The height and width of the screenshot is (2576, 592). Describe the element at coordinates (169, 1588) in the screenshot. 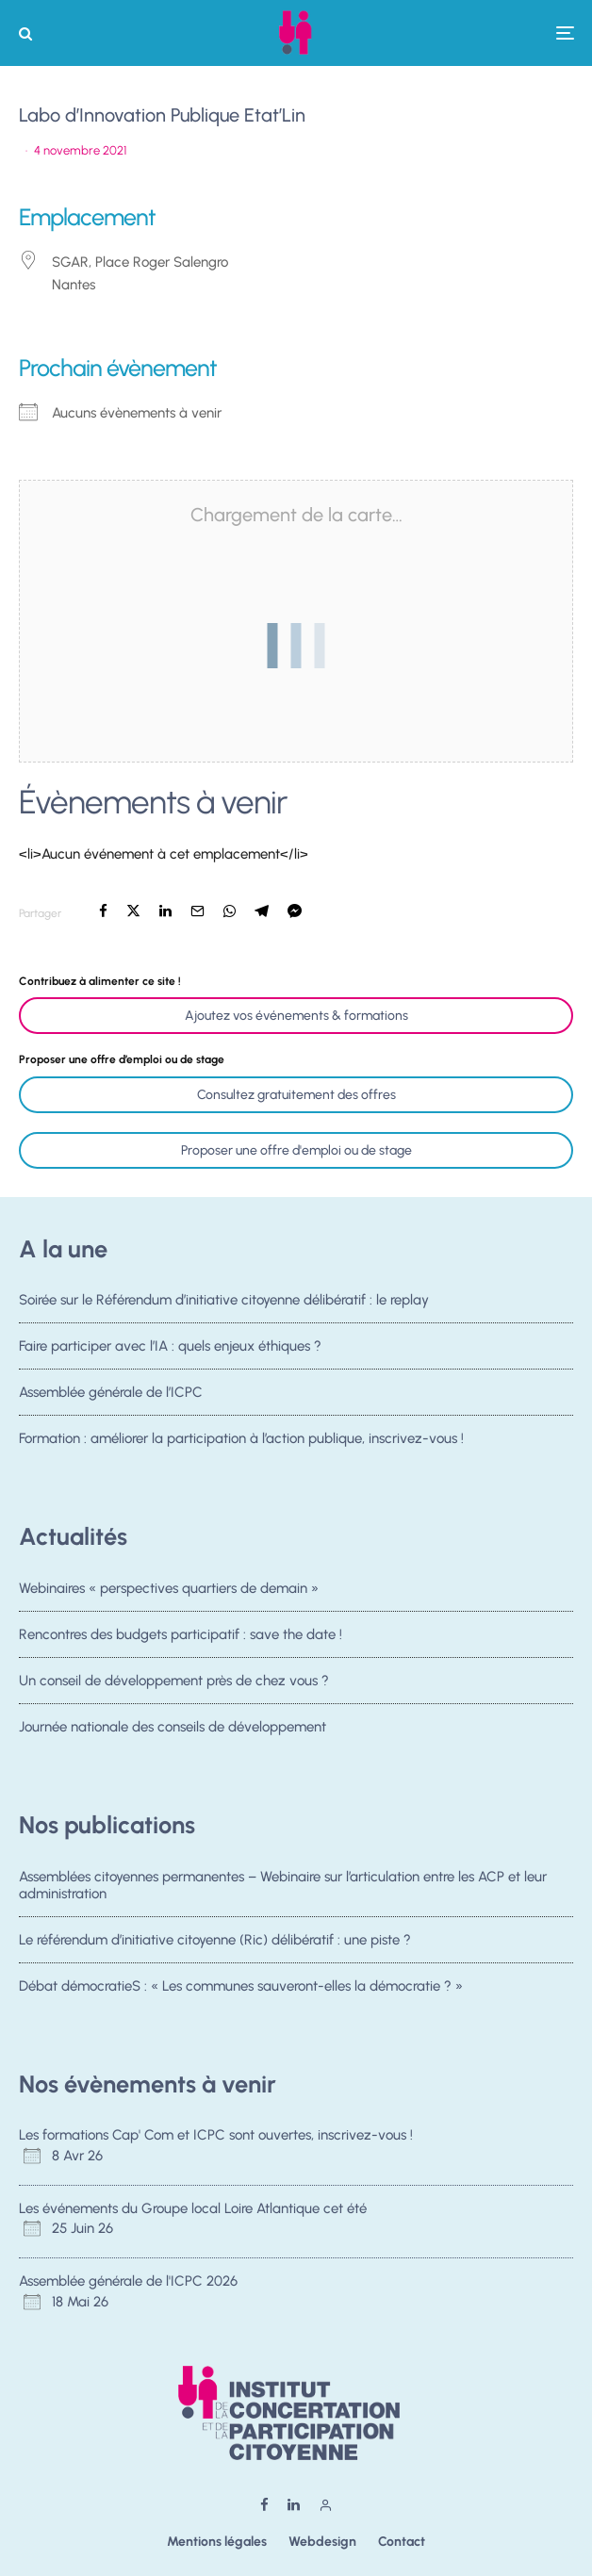

I see `Webinaires « perspectives quartiers de demain »` at that location.